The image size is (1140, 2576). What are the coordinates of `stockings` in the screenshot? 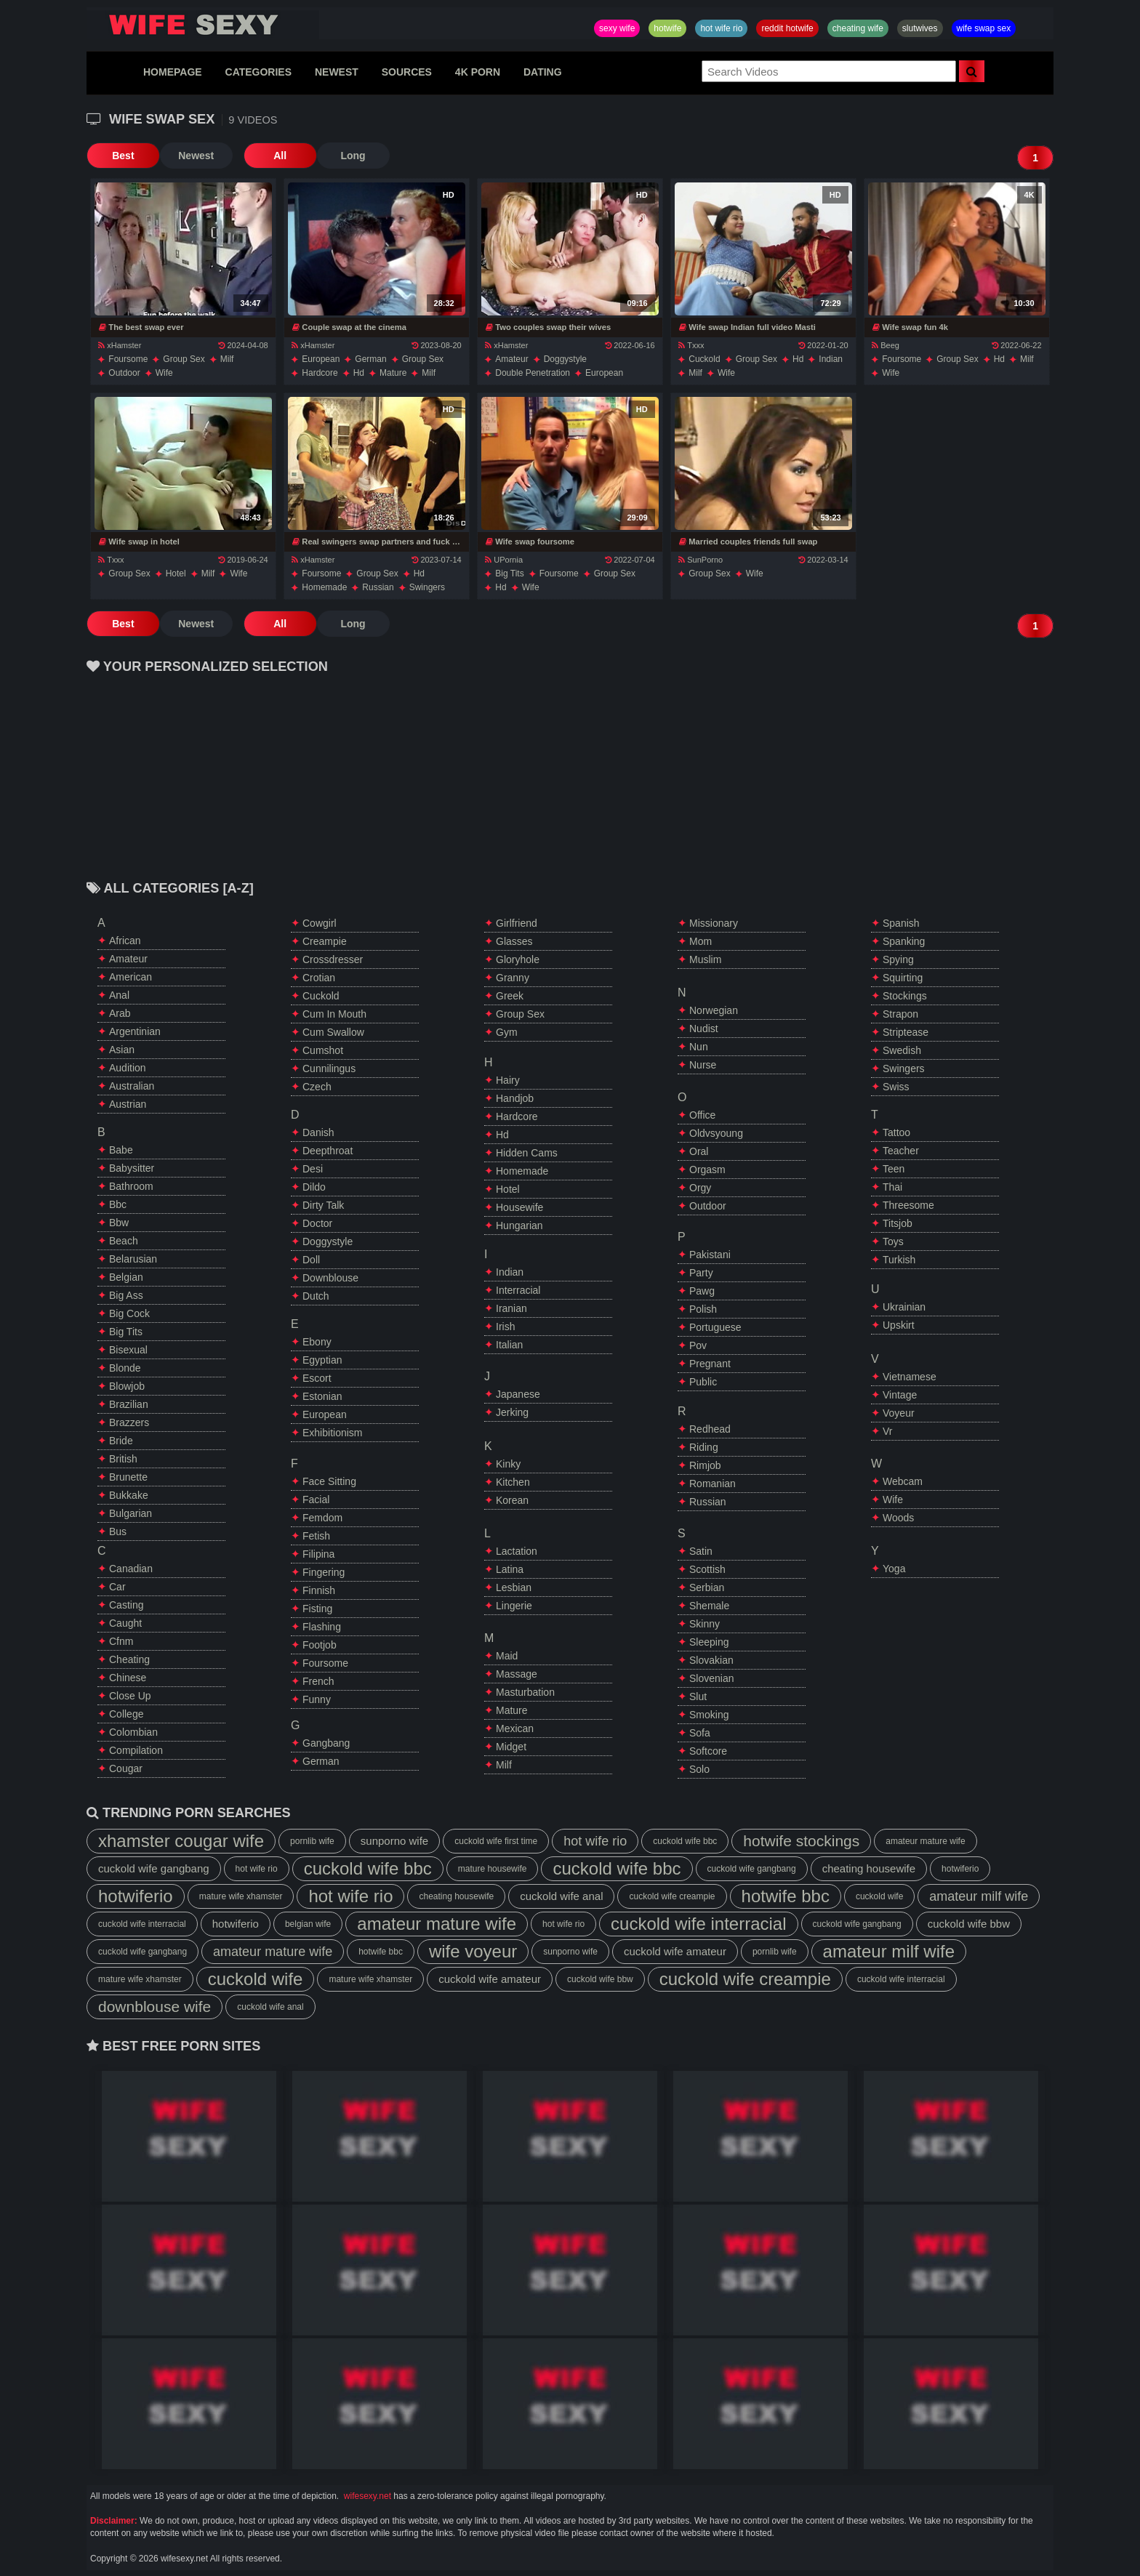 It's located at (905, 996).